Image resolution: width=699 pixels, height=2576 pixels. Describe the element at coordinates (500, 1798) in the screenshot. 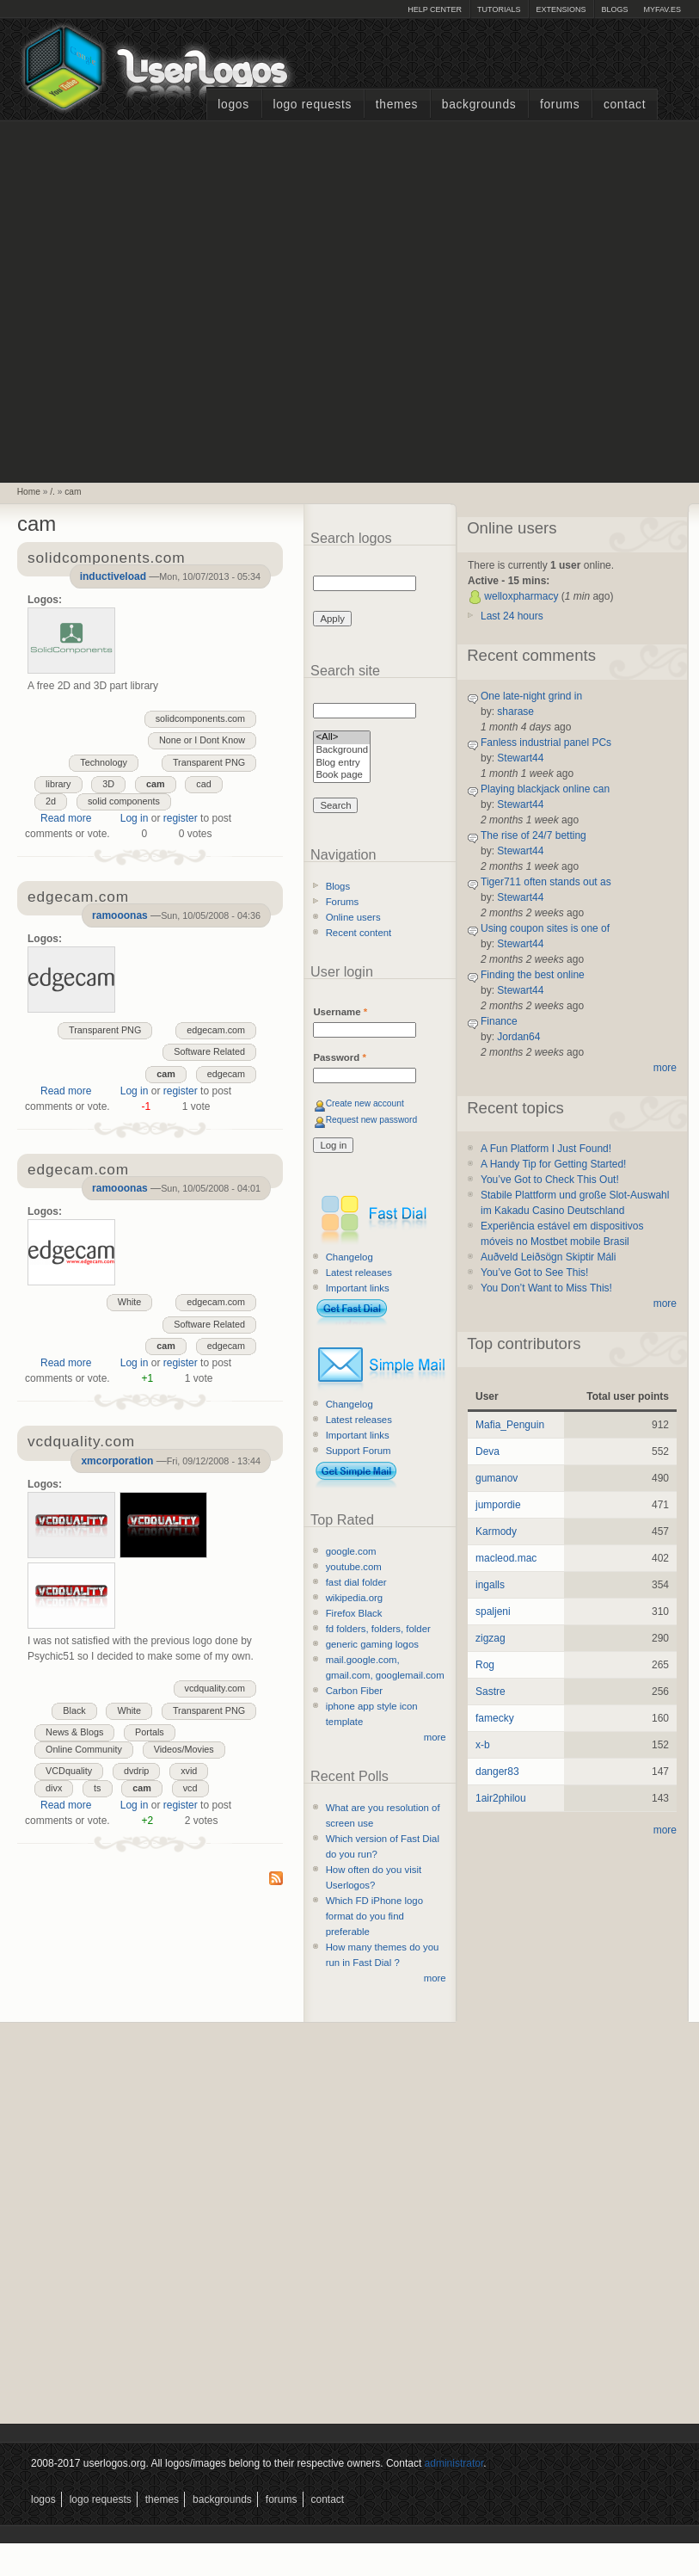

I see `1air2philou` at that location.